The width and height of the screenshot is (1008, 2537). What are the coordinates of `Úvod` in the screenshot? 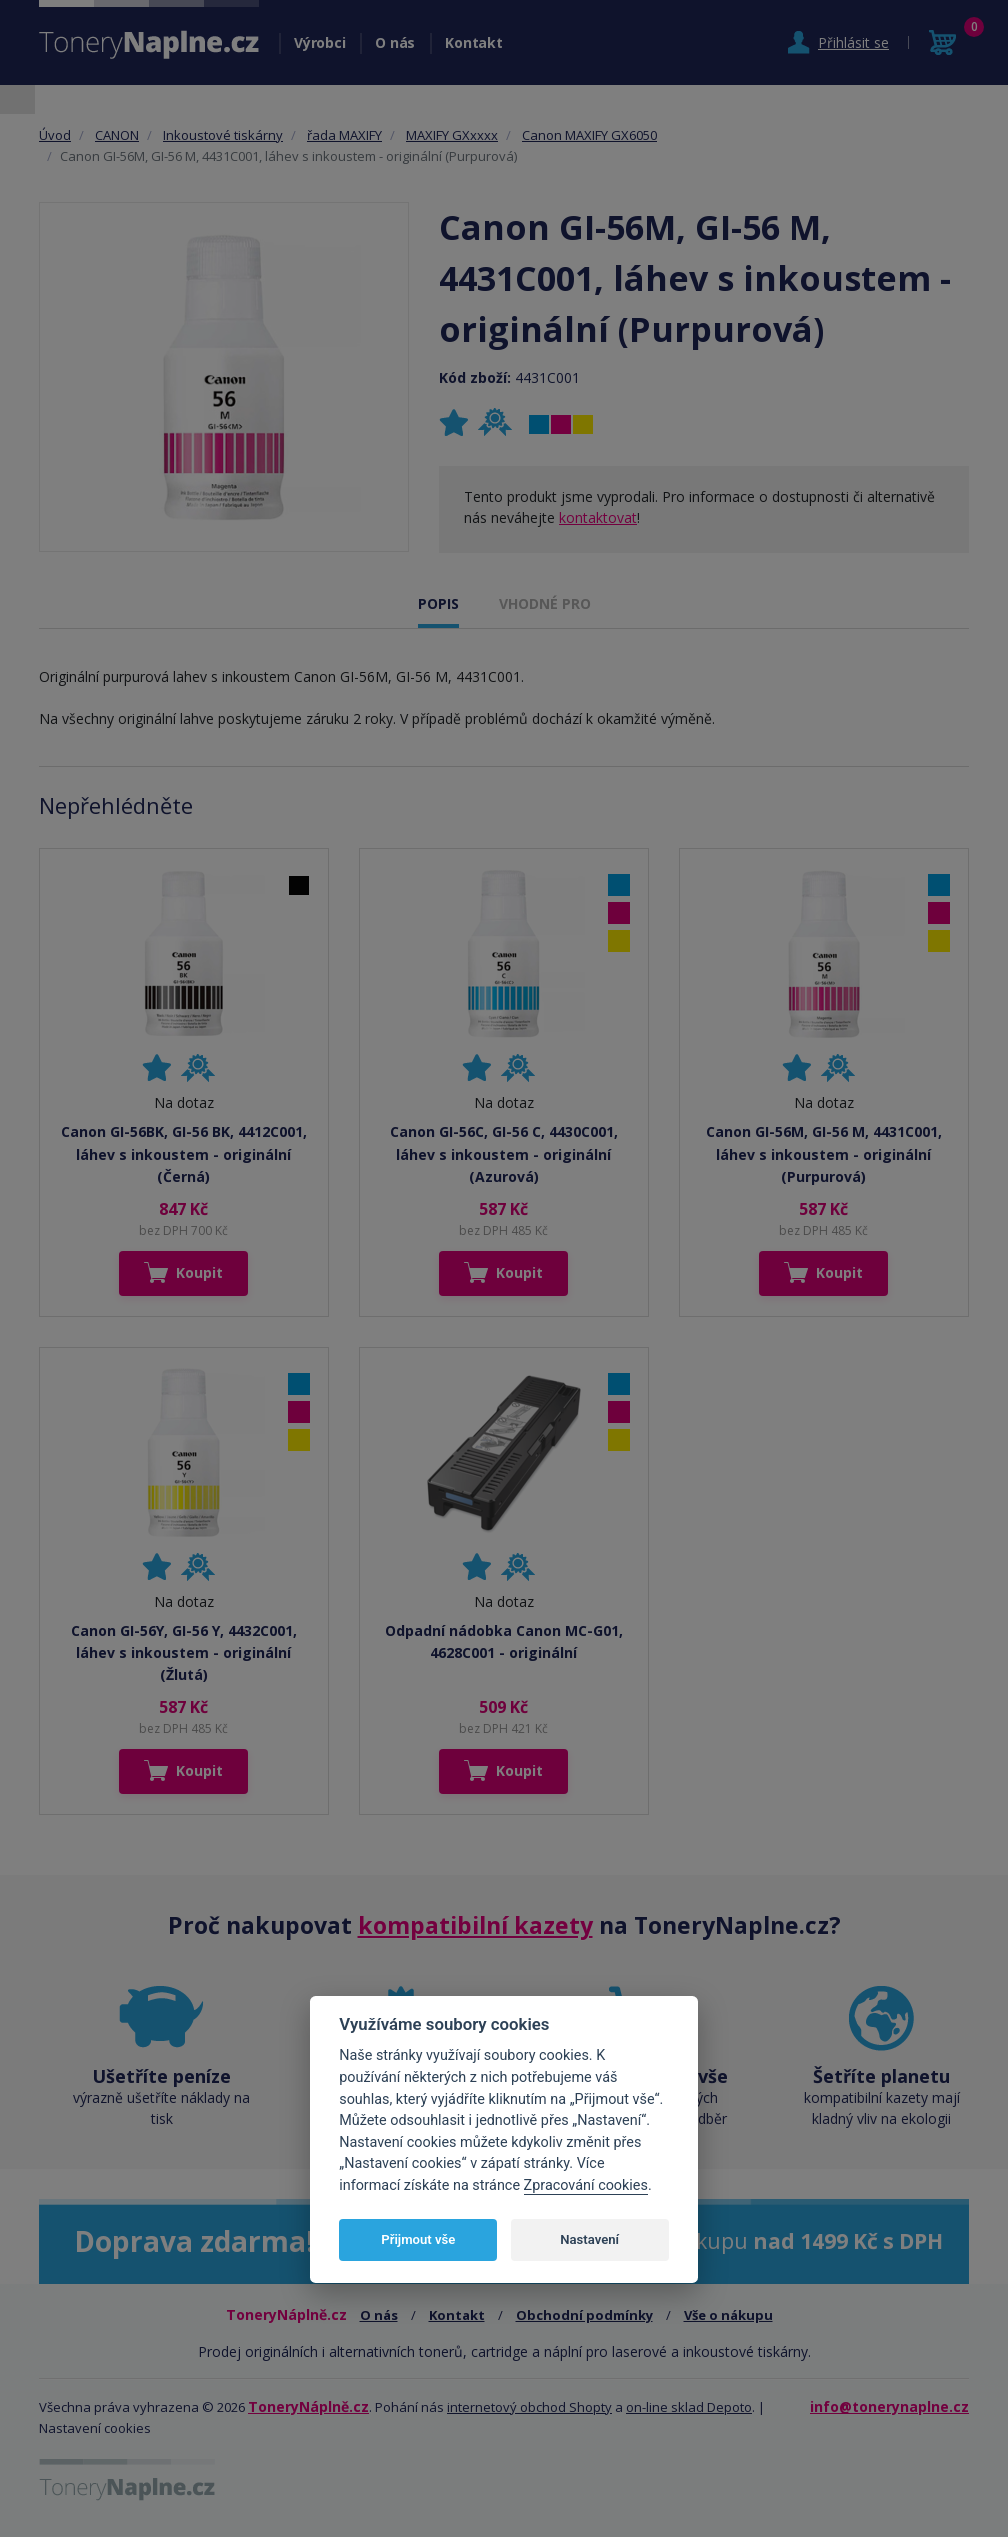 It's located at (55, 135).